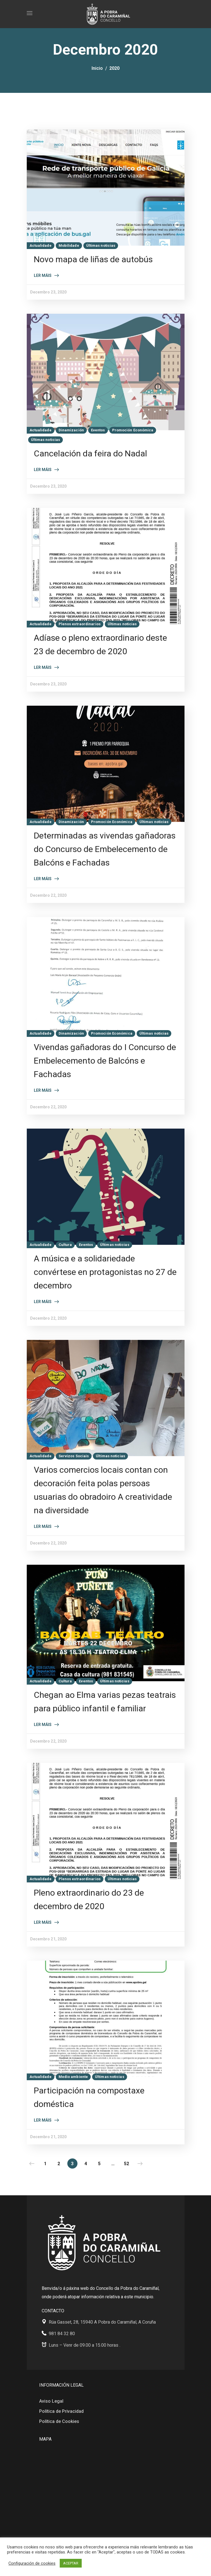 Image resolution: width=211 pixels, height=2576 pixels. I want to click on Inicio, so click(97, 68).